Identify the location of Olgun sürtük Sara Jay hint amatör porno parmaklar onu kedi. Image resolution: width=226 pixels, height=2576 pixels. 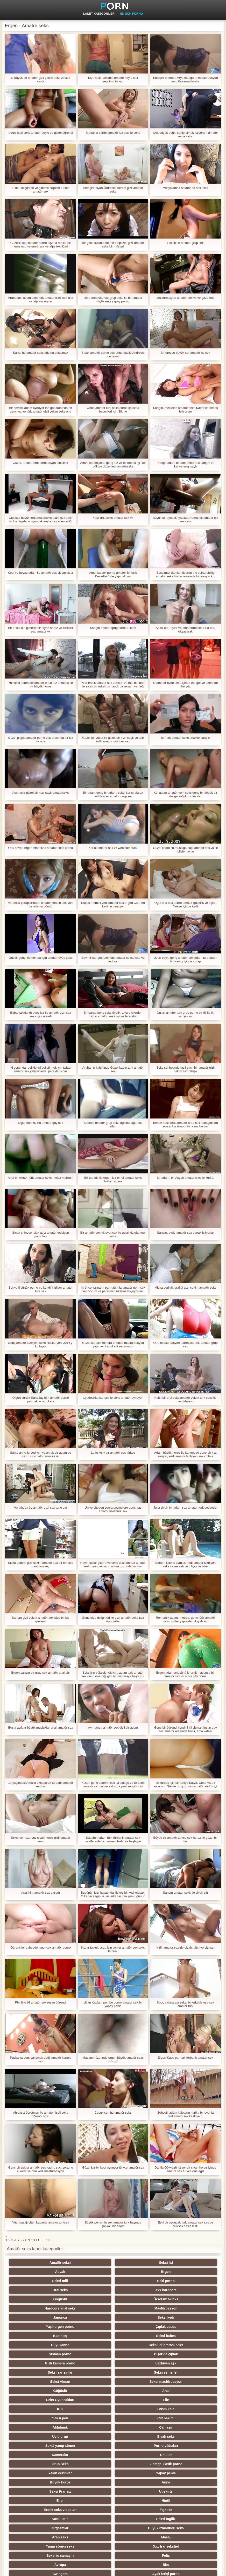
(40, 1399).